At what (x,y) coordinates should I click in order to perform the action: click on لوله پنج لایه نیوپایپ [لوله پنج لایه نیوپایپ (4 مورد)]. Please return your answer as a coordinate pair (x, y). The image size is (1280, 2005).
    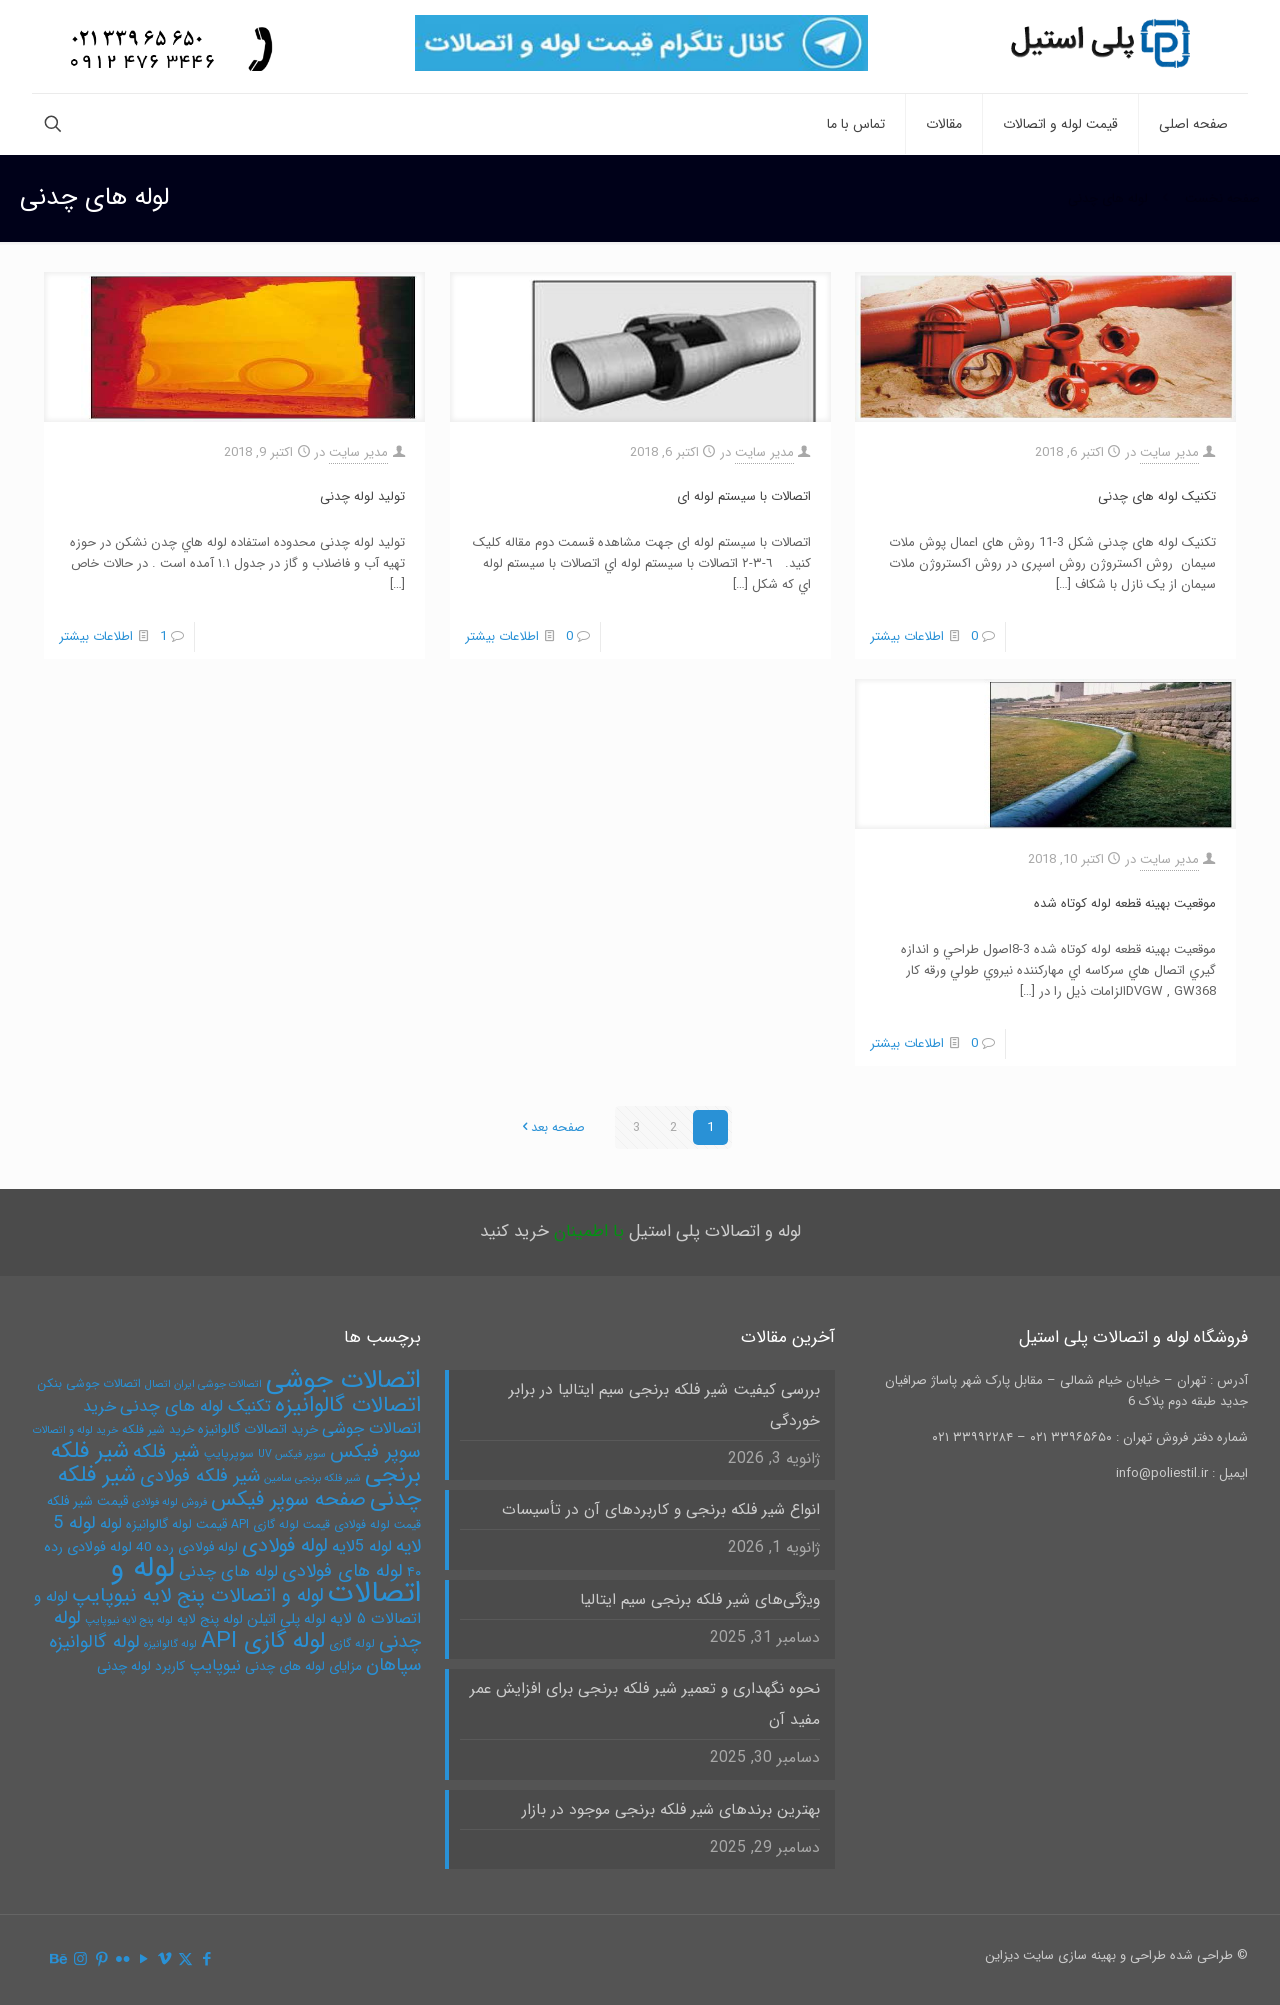
    Looking at the image, I should click on (129, 1620).